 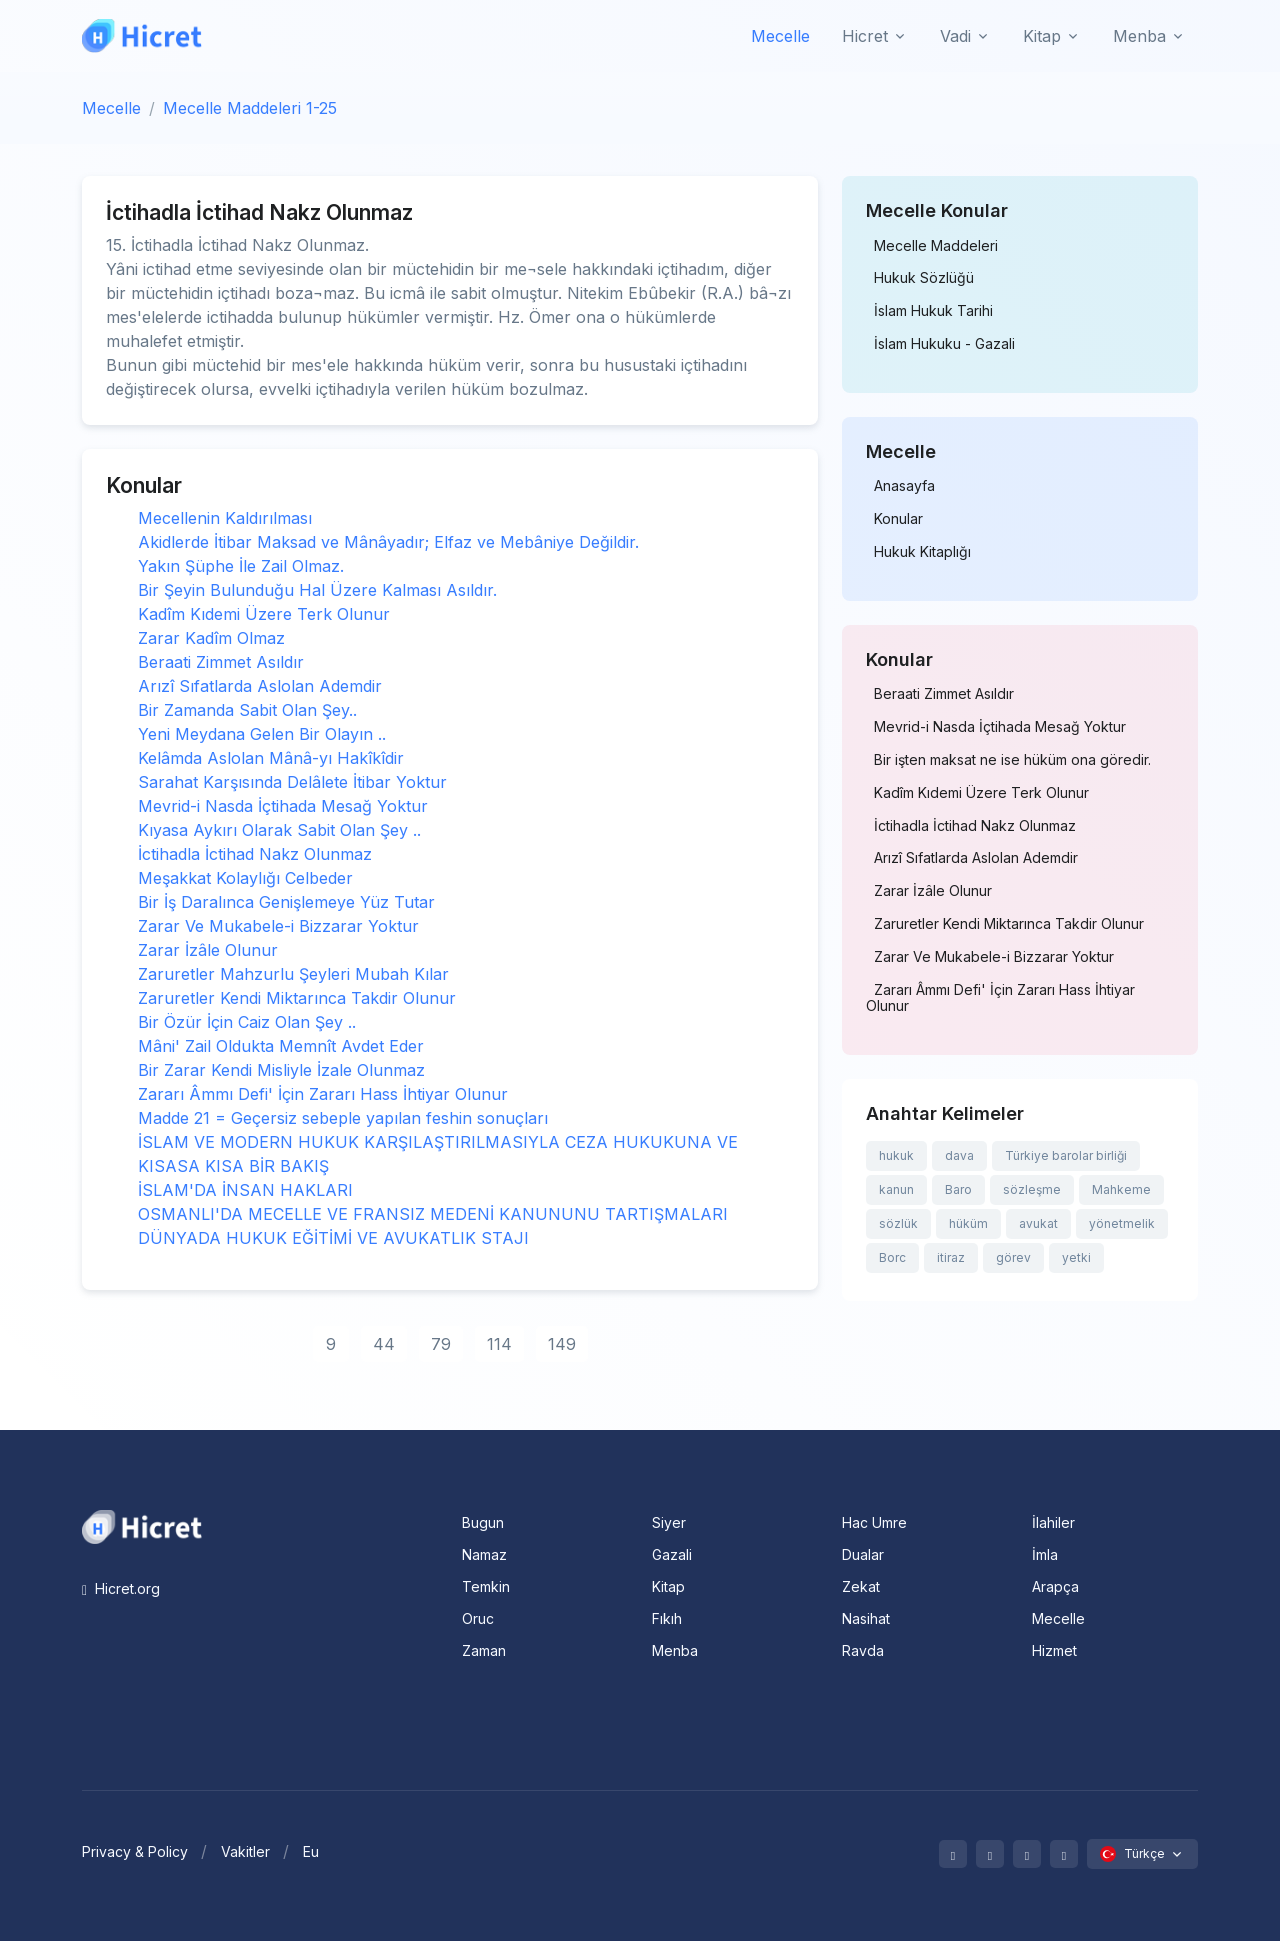 I want to click on görev, so click(x=1013, y=1257).